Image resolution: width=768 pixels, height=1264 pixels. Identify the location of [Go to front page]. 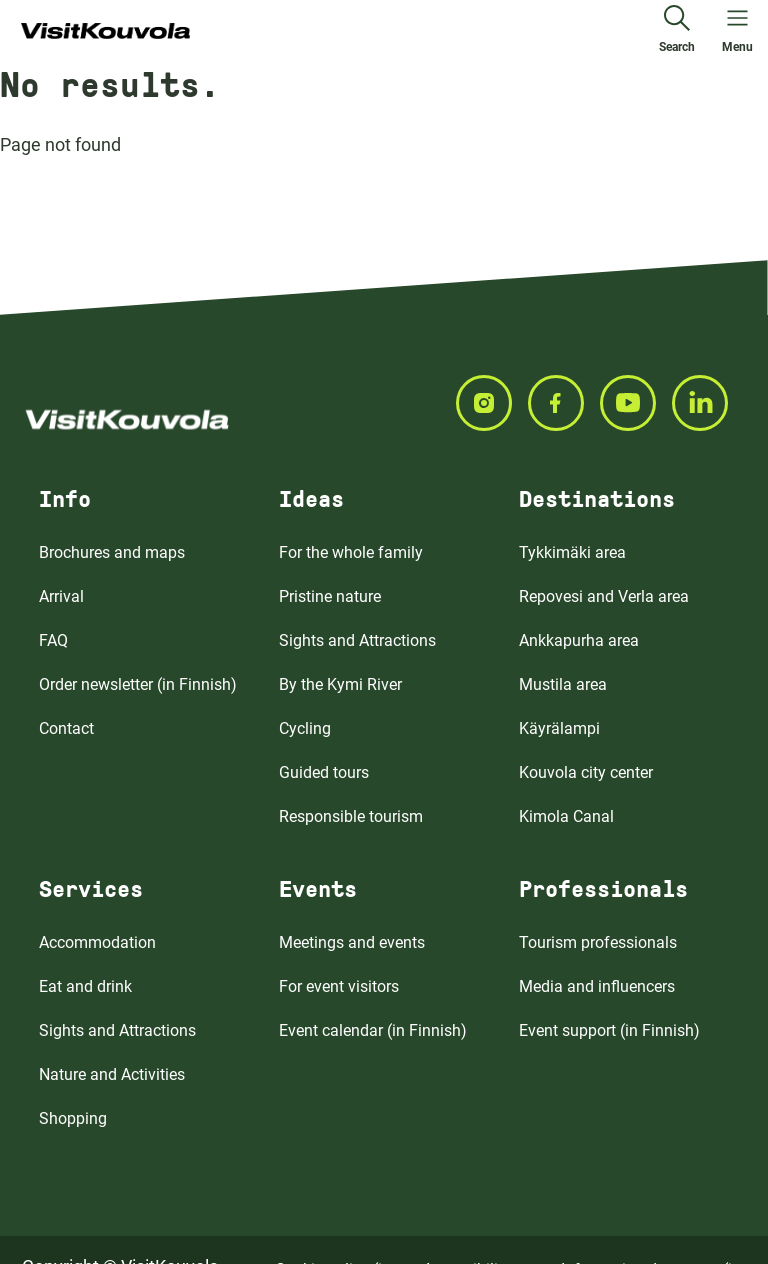
(105, 32).